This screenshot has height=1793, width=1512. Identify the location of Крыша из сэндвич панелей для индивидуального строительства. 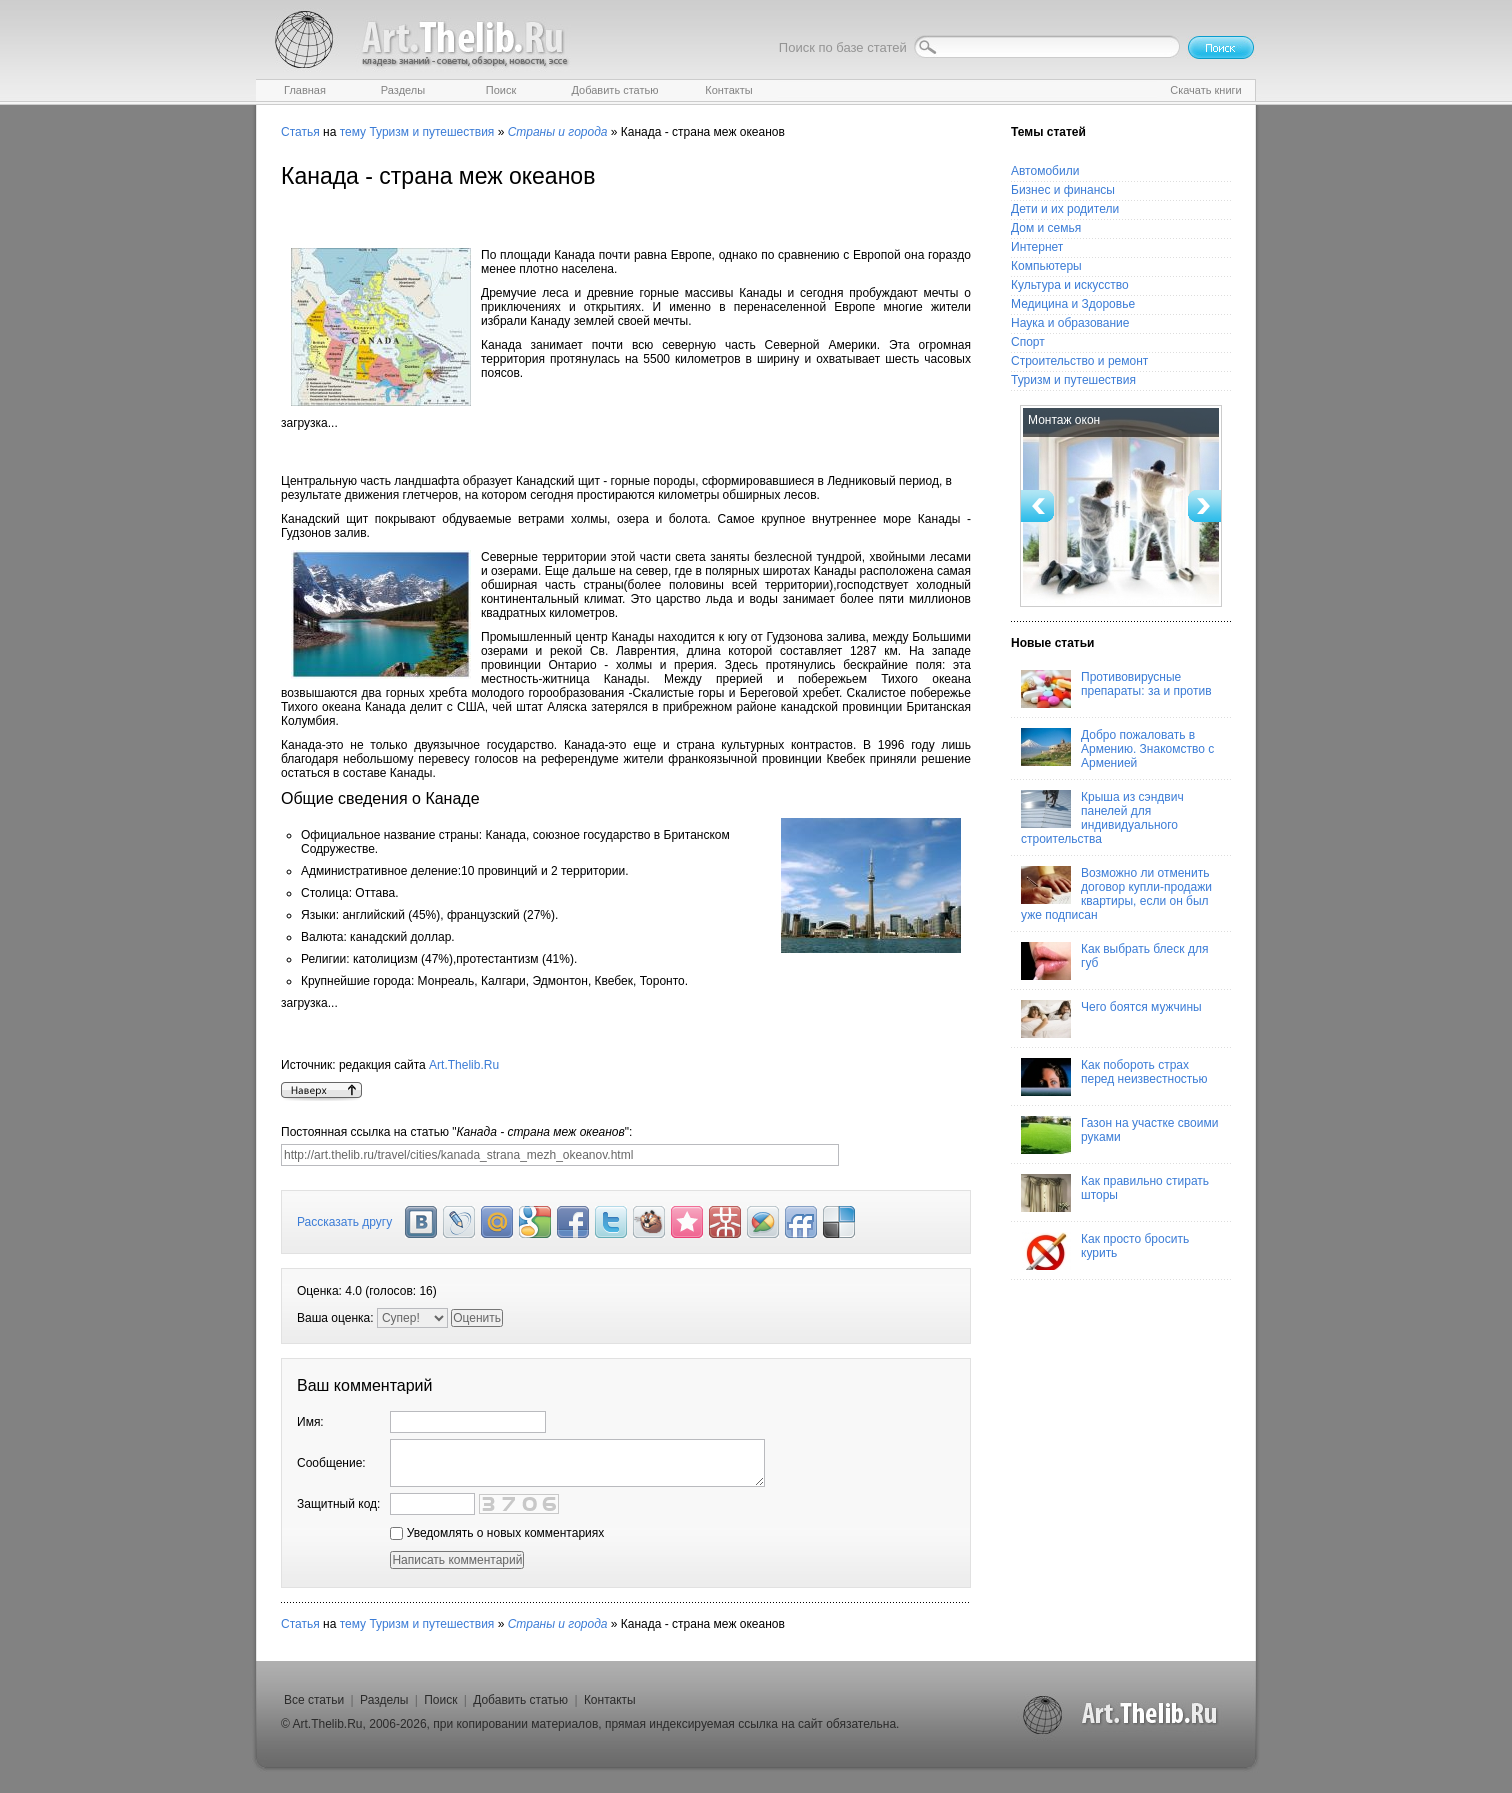
(1102, 818).